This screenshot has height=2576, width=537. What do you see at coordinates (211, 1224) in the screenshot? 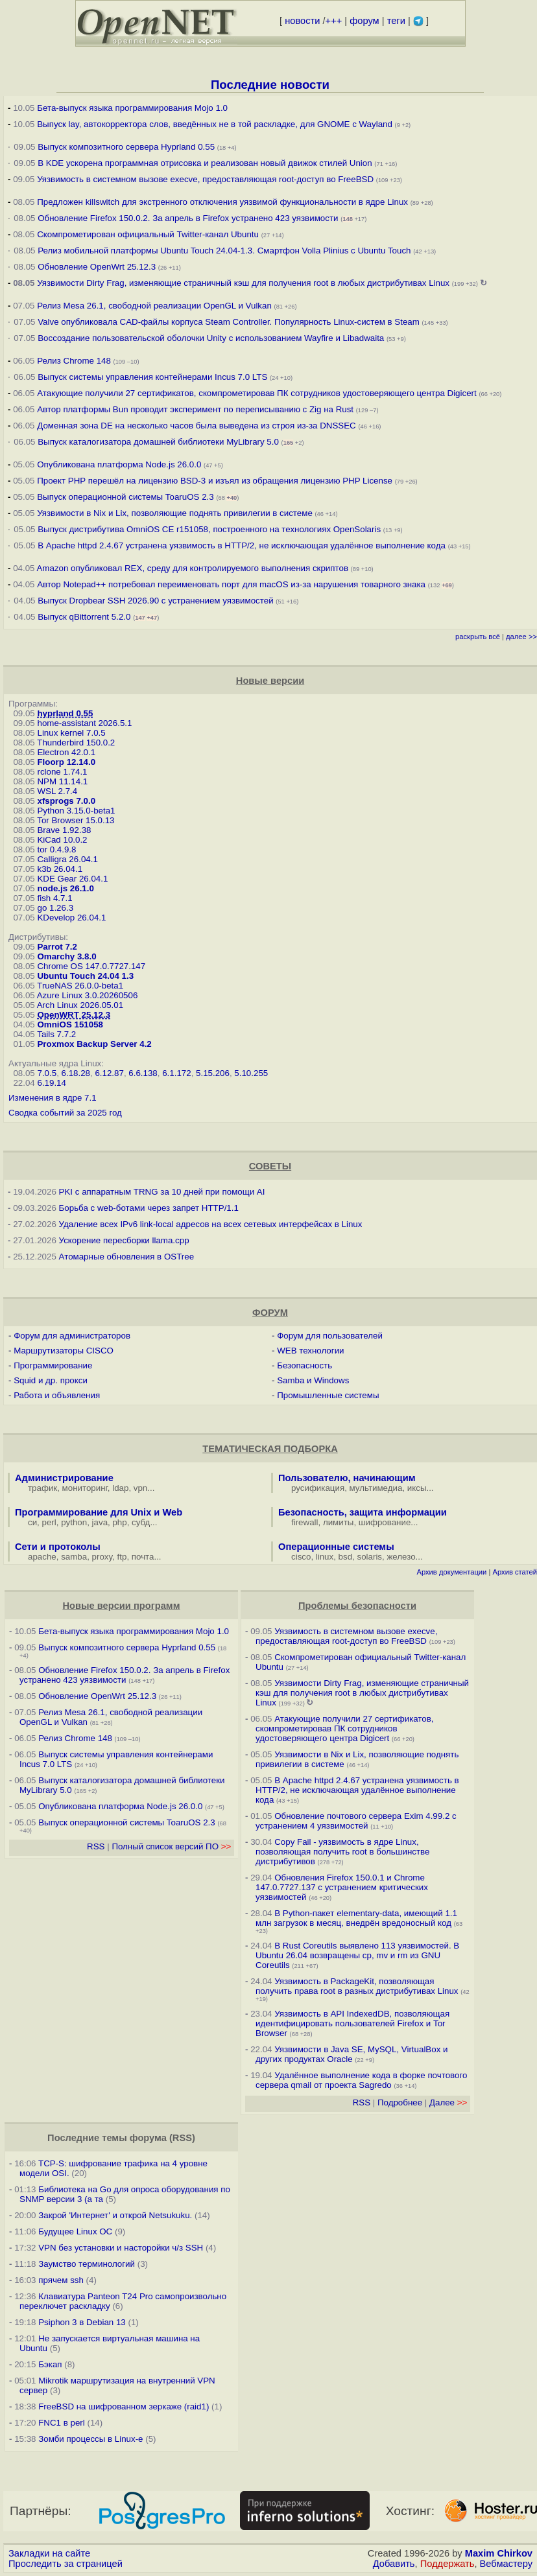
I see `Удаление всех IPv6 link-local адресов на всех сетевых интерфейсах в Linux` at bounding box center [211, 1224].